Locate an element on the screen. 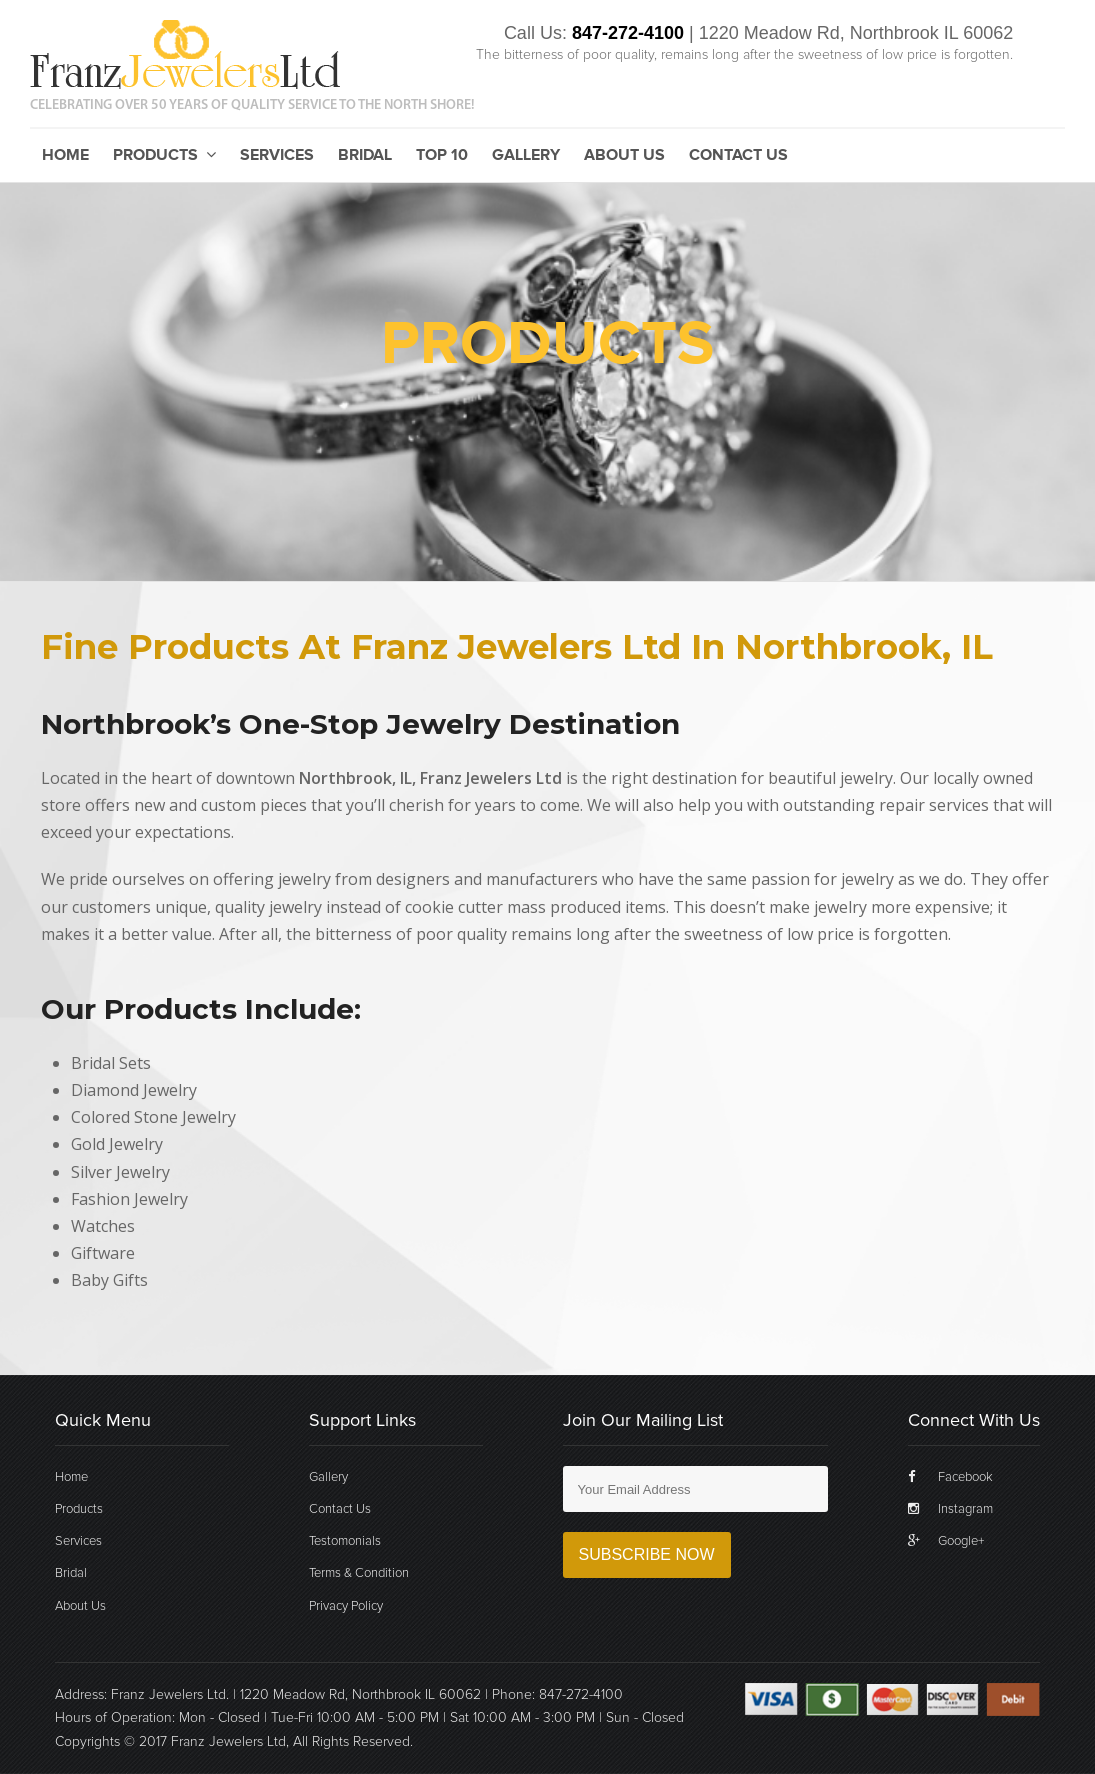 This screenshot has width=1095, height=1774. Google+ is located at coordinates (946, 1541).